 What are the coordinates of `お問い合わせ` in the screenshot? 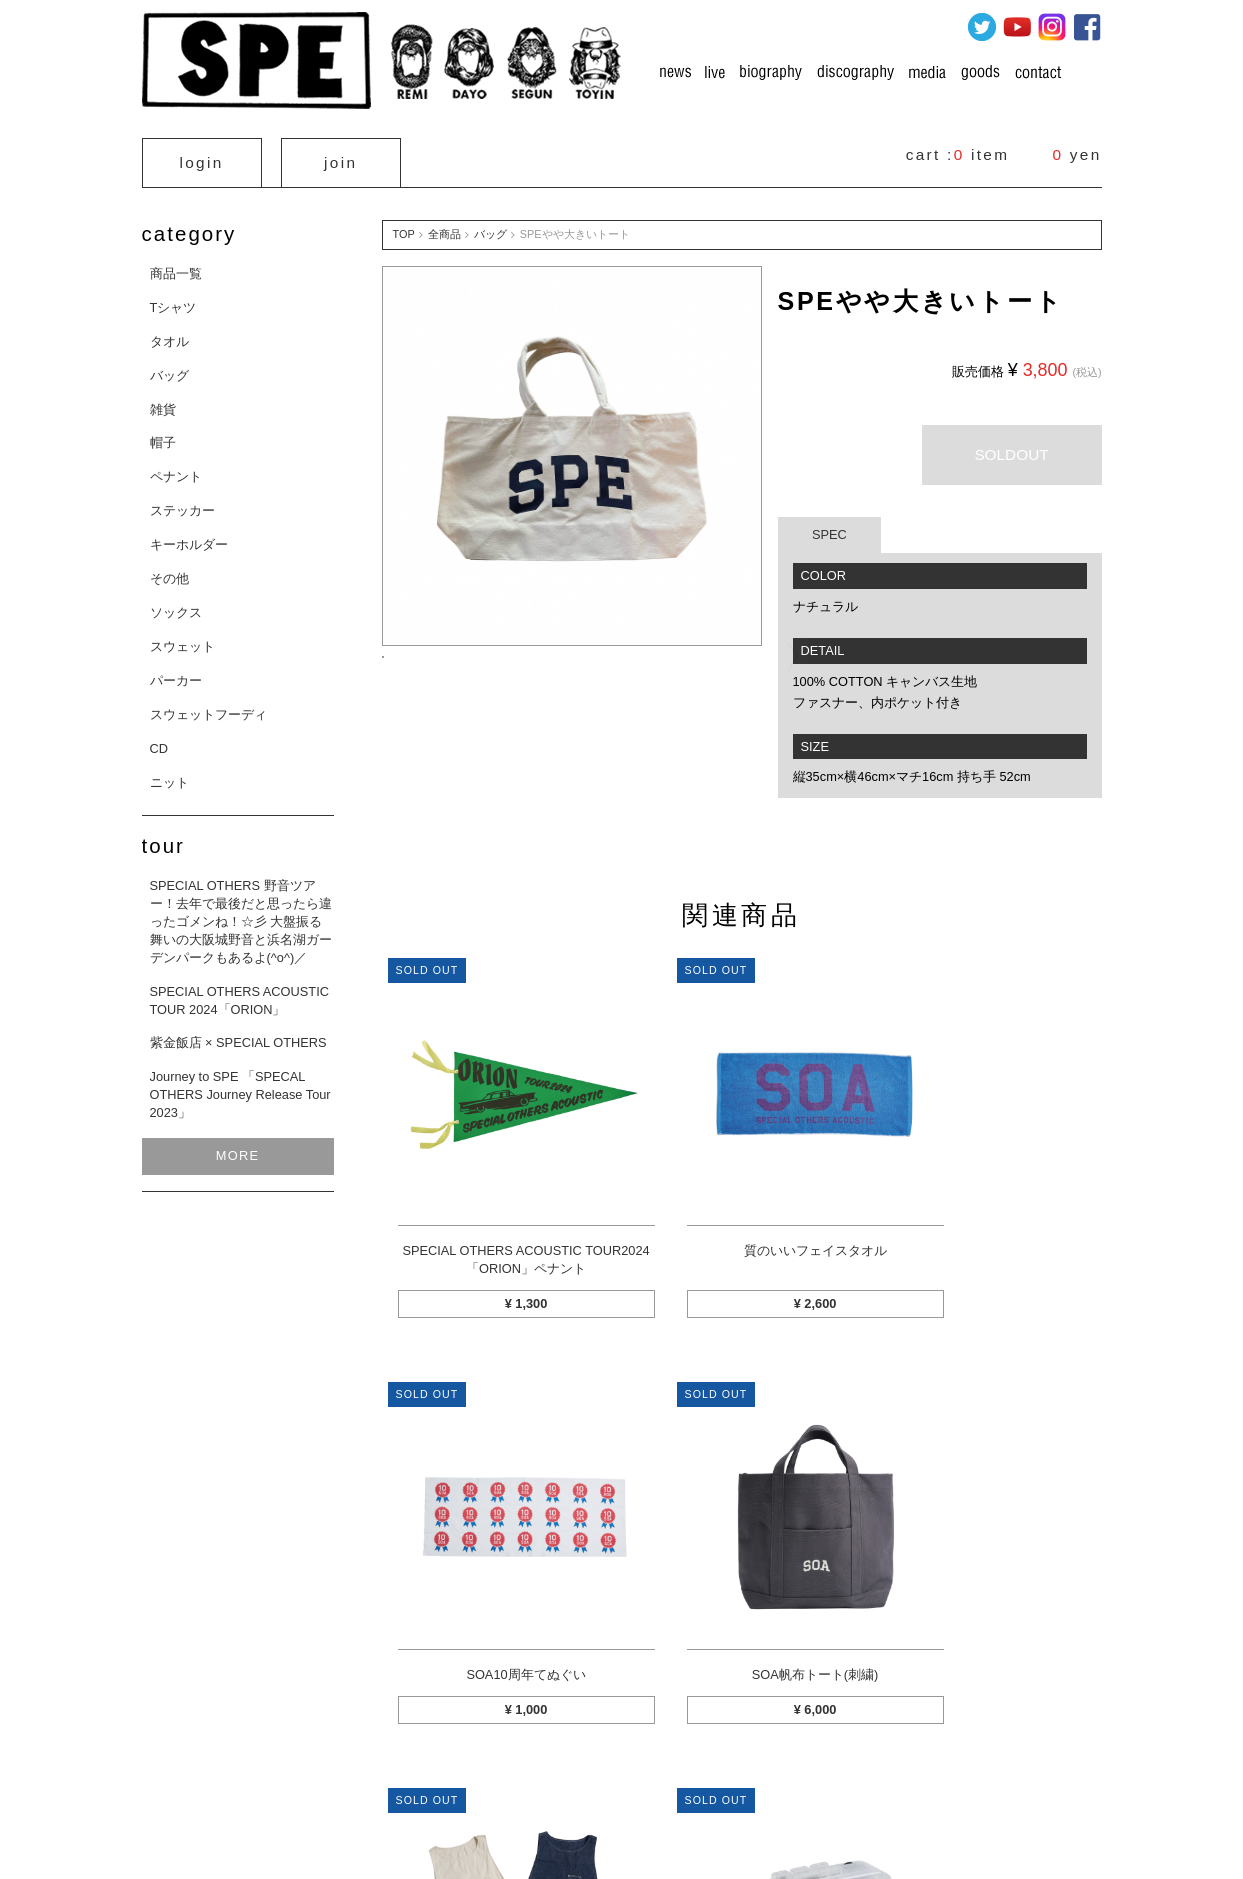 It's located at (974, 1767).